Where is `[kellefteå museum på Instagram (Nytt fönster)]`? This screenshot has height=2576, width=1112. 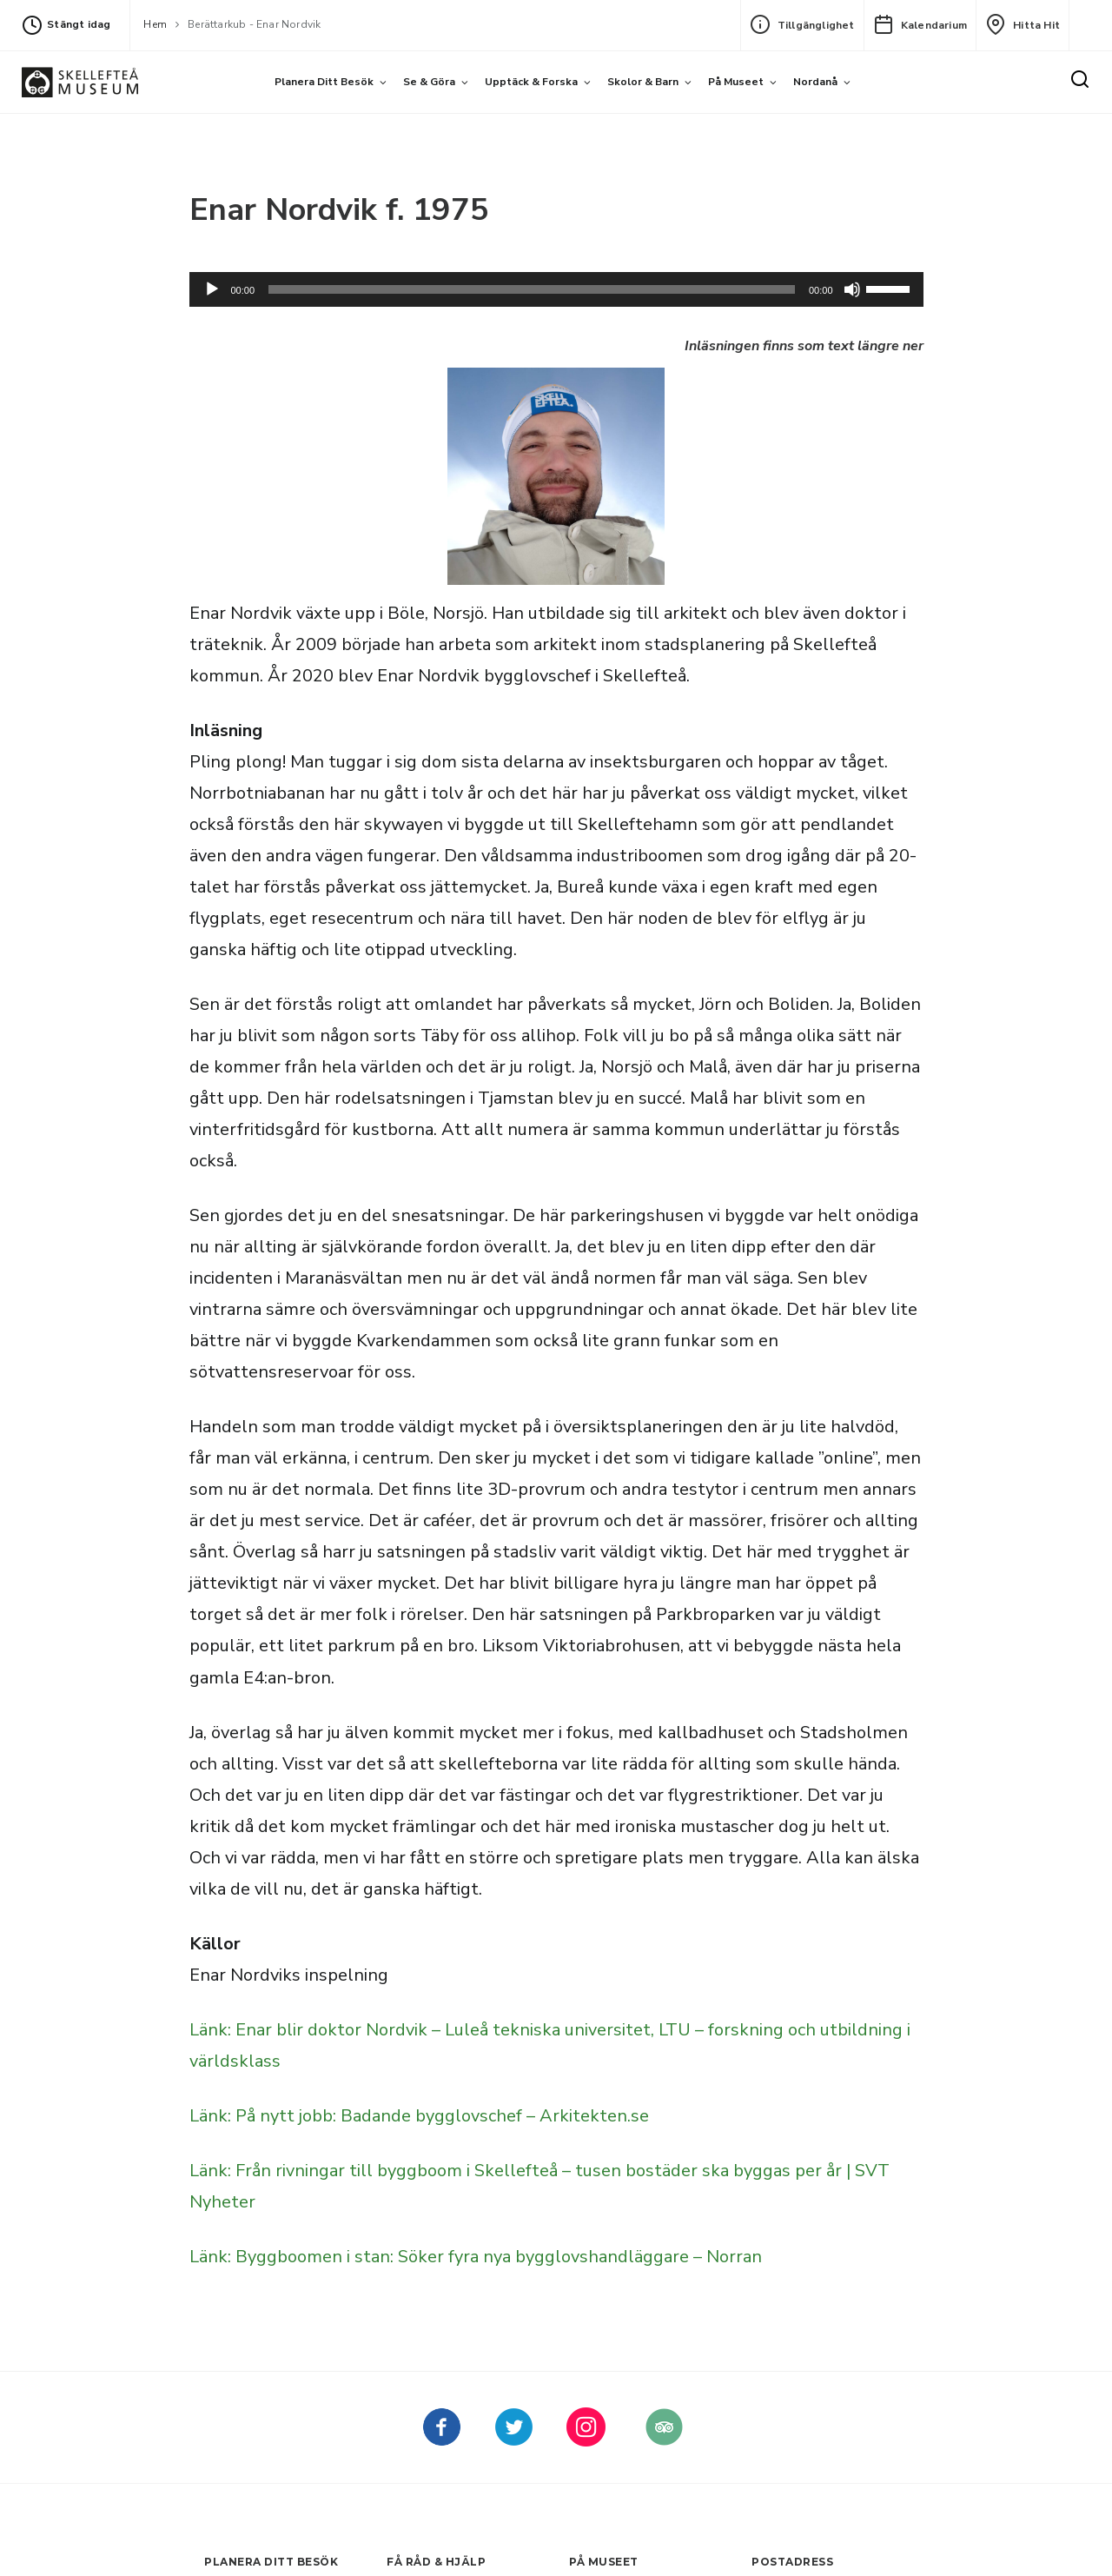 [kellefteå museum på Instagram (Nytt fönster)] is located at coordinates (586, 2439).